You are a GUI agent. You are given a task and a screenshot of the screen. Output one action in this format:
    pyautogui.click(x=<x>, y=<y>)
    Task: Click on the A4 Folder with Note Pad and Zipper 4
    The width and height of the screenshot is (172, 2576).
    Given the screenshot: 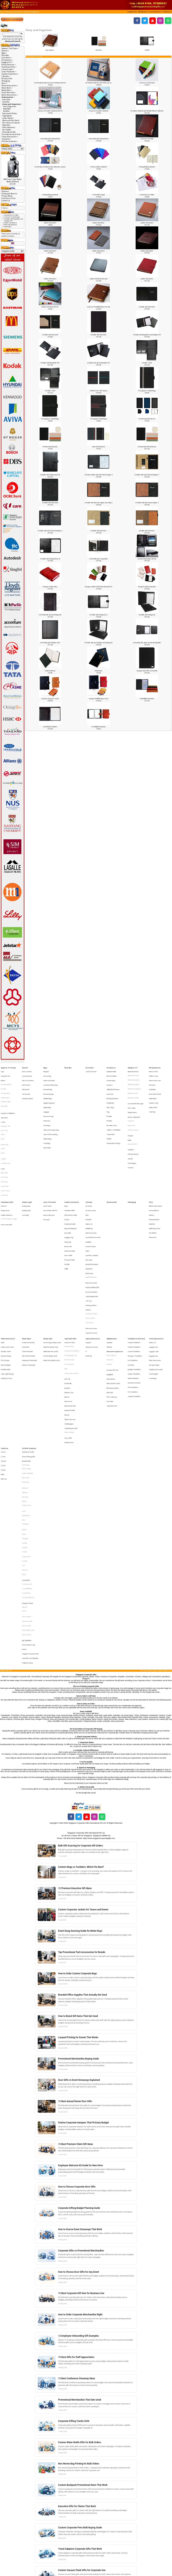 What is the action you would take?
    pyautogui.click(x=146, y=503)
    